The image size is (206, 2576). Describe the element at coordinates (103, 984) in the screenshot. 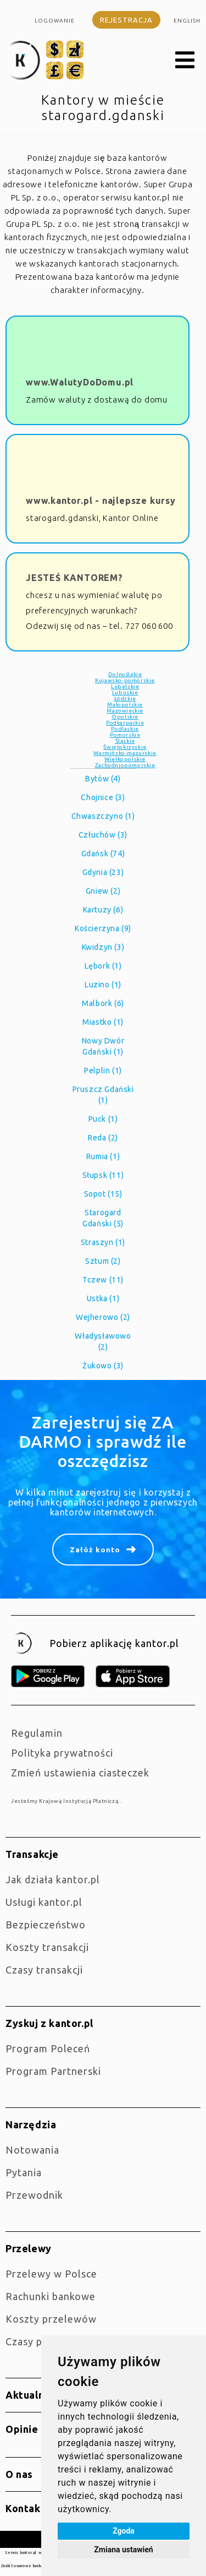

I see `Luzino (1)` at that location.